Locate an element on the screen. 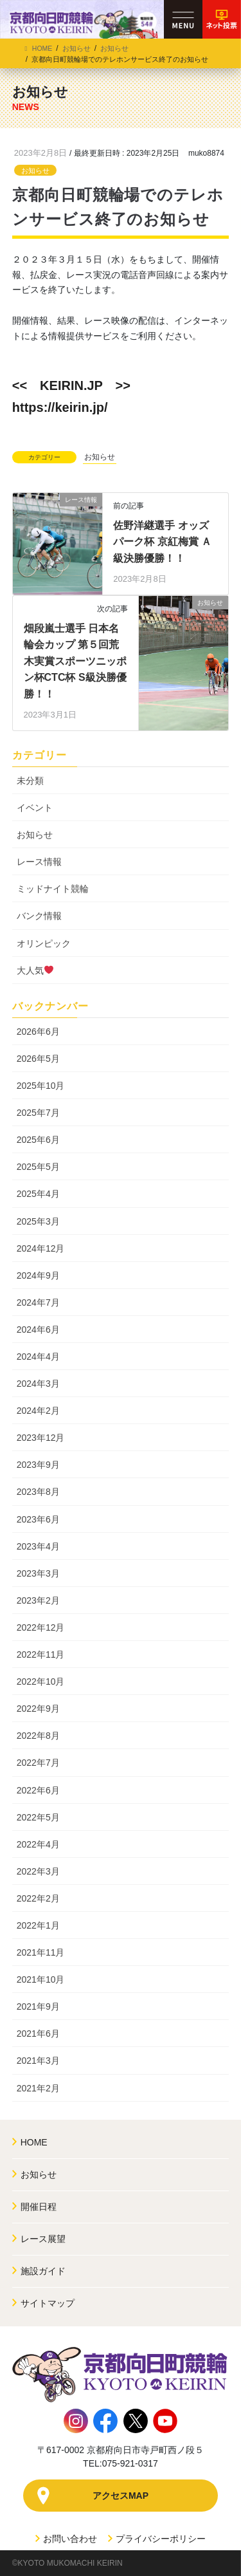  2022年2月 is located at coordinates (38, 1898).